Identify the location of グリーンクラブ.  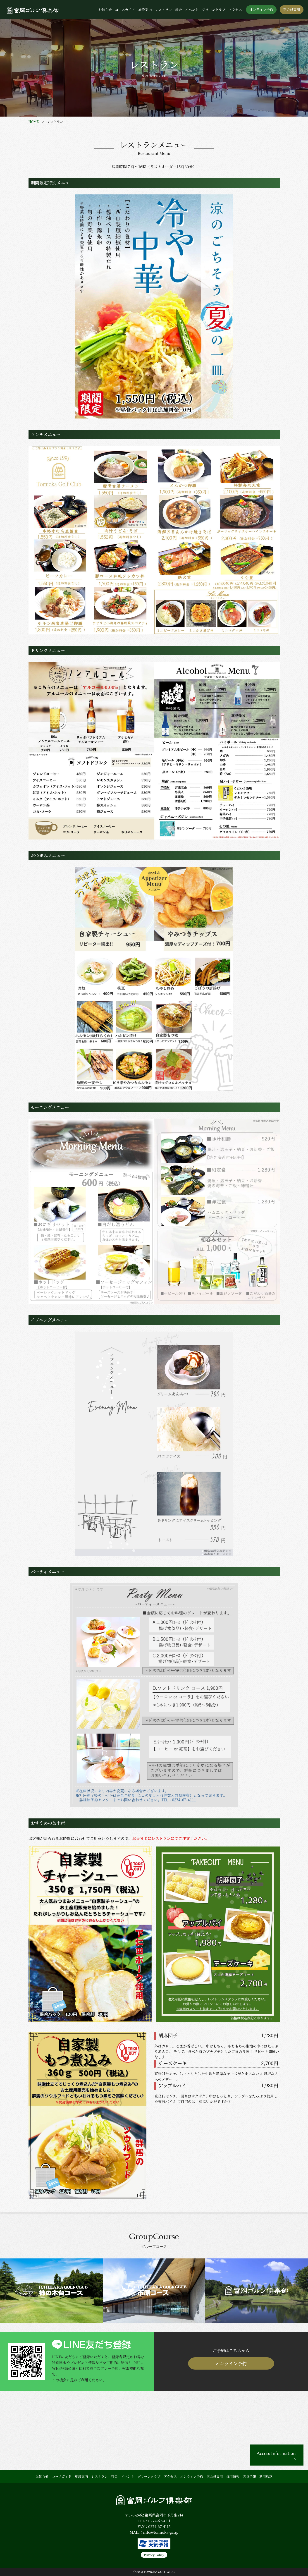
(213, 9).